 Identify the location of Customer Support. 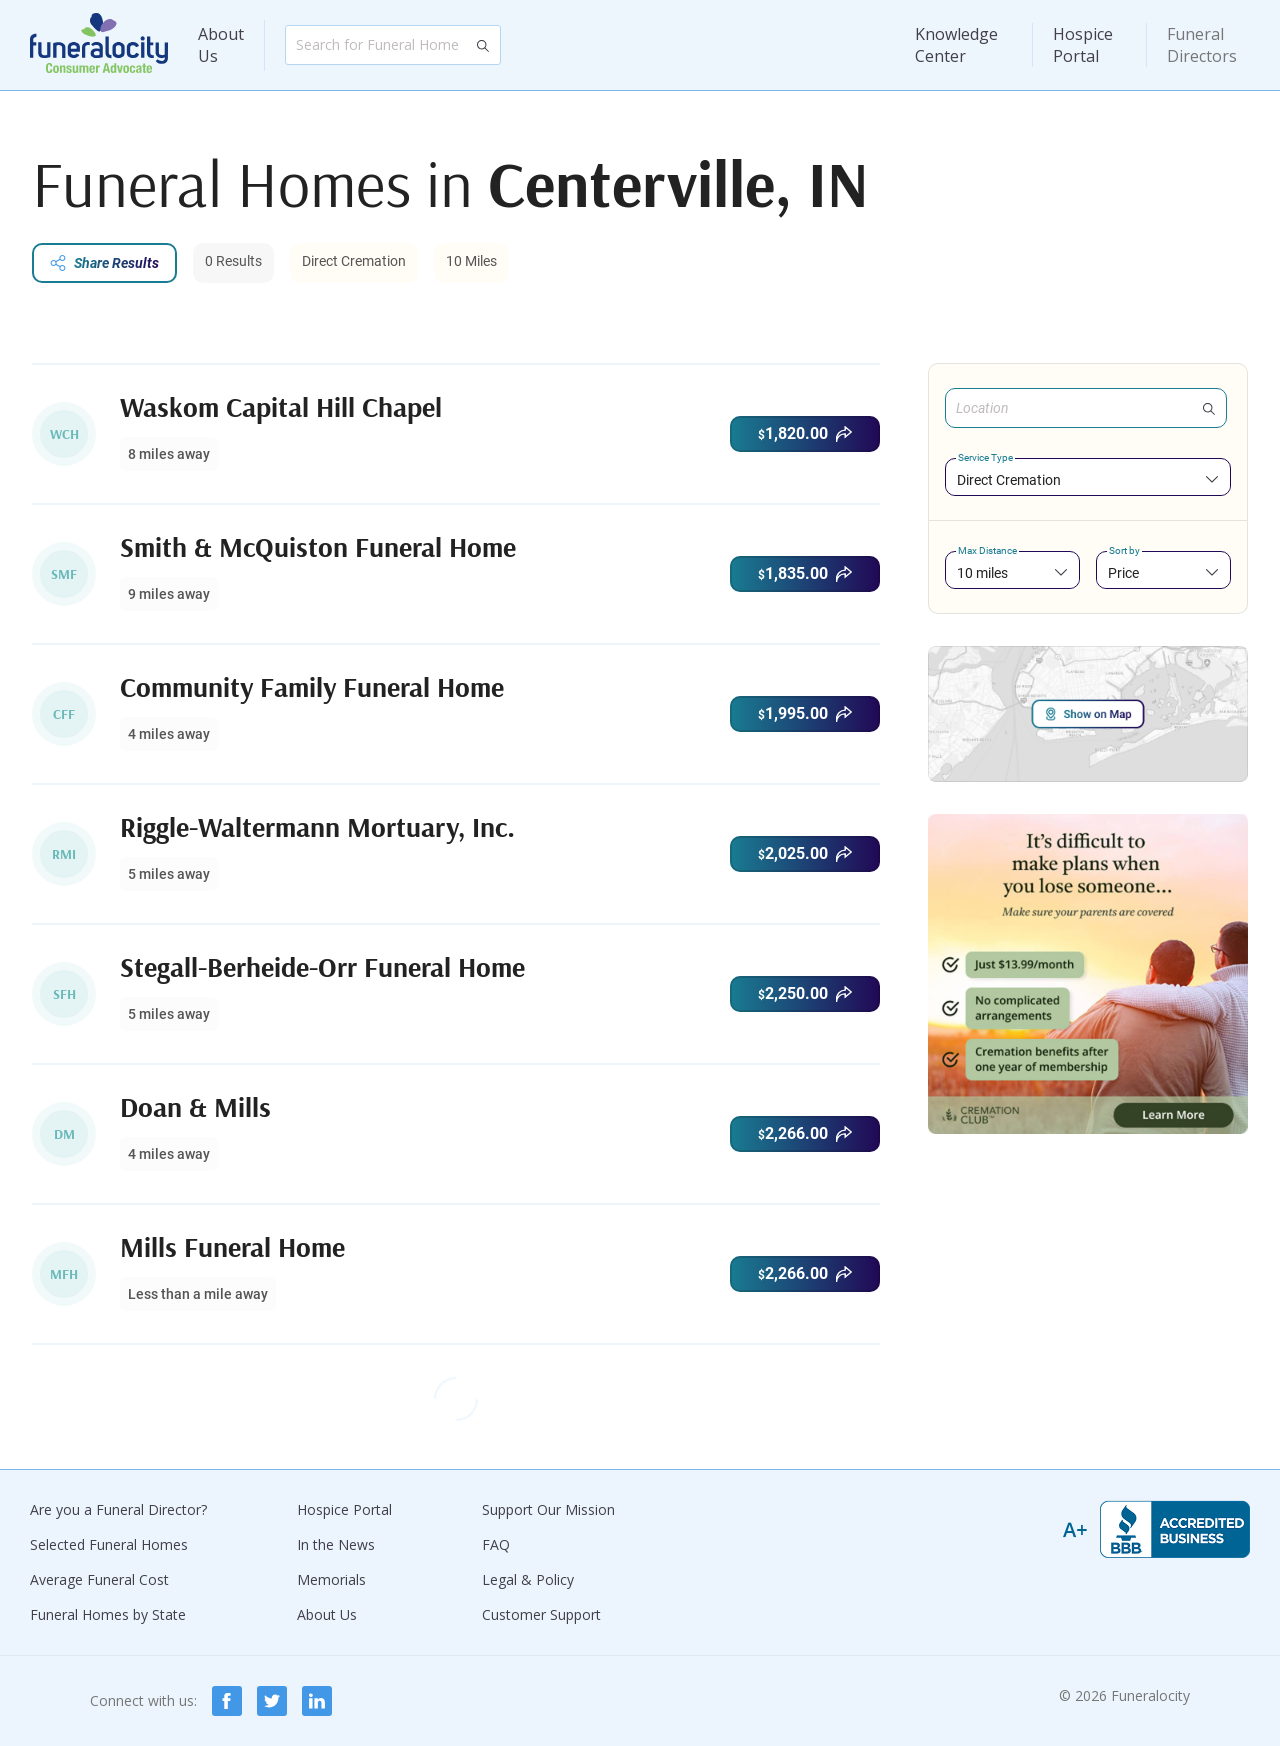
(541, 1614).